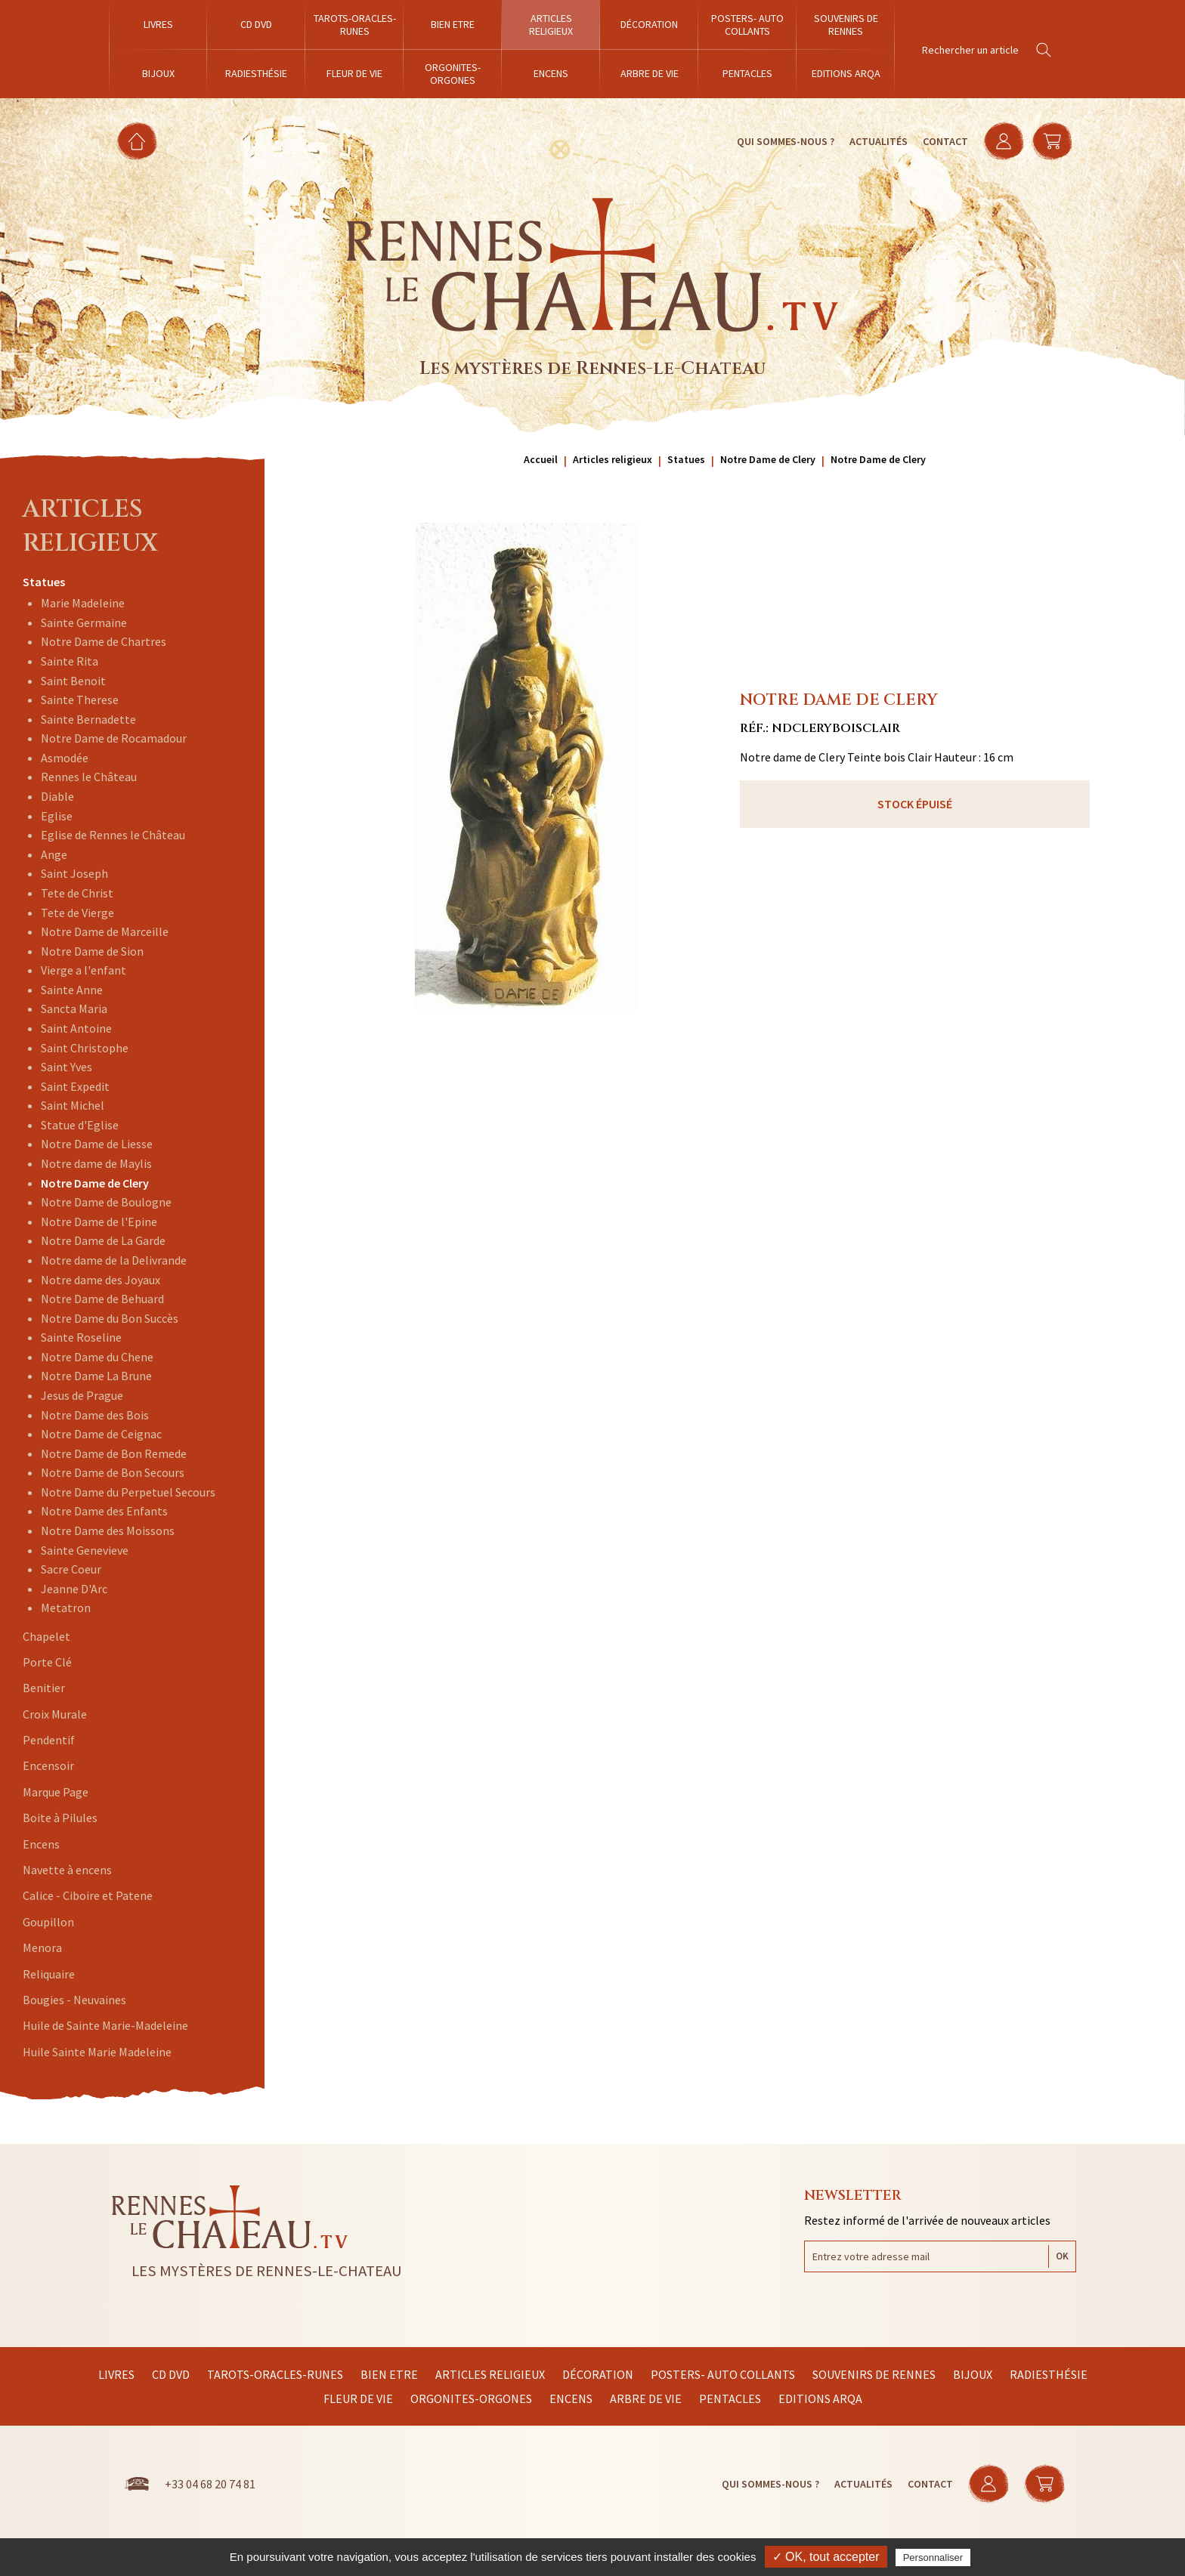 The image size is (1185, 2576). Describe the element at coordinates (933, 2557) in the screenshot. I see `Personnaliser` at that location.